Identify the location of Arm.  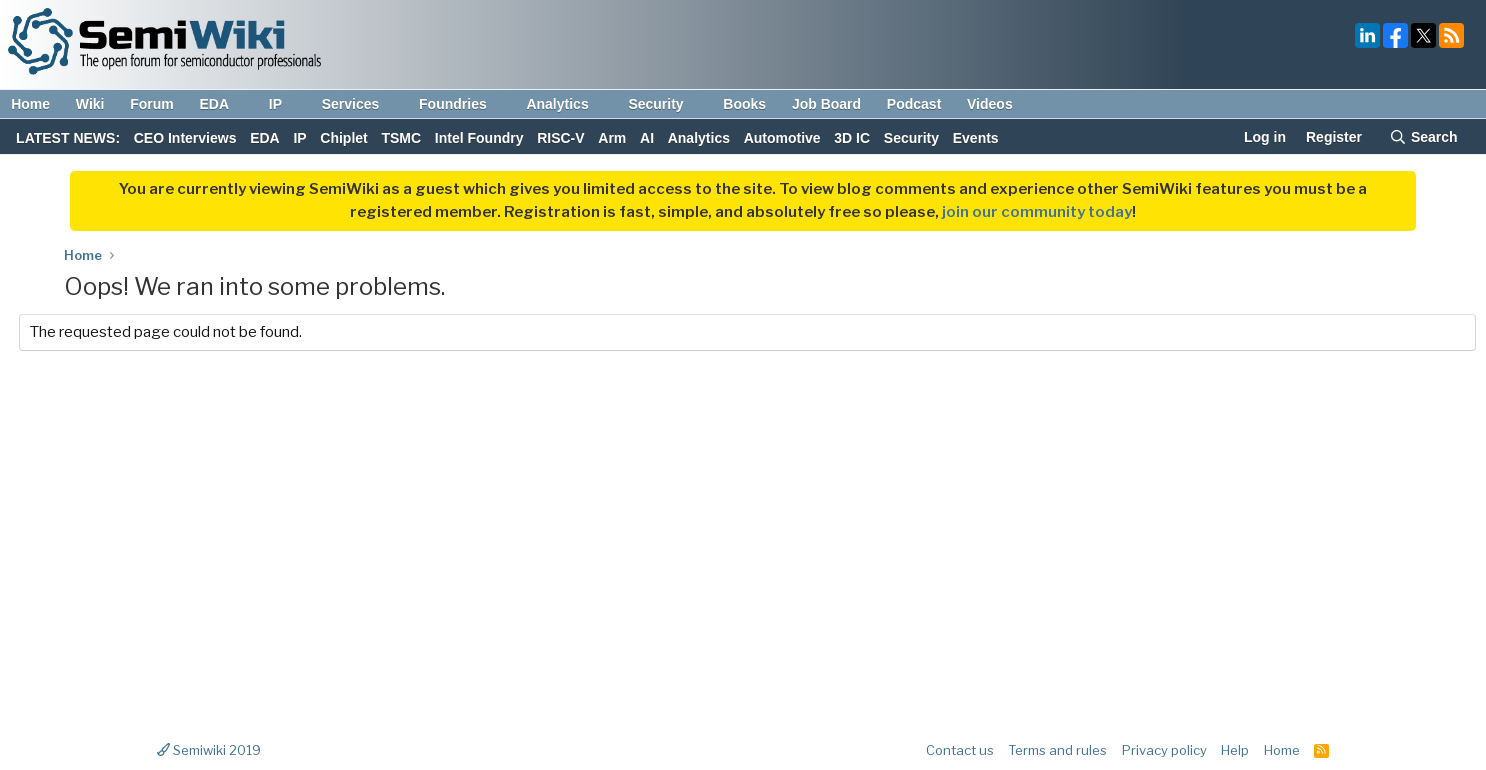
(612, 138).